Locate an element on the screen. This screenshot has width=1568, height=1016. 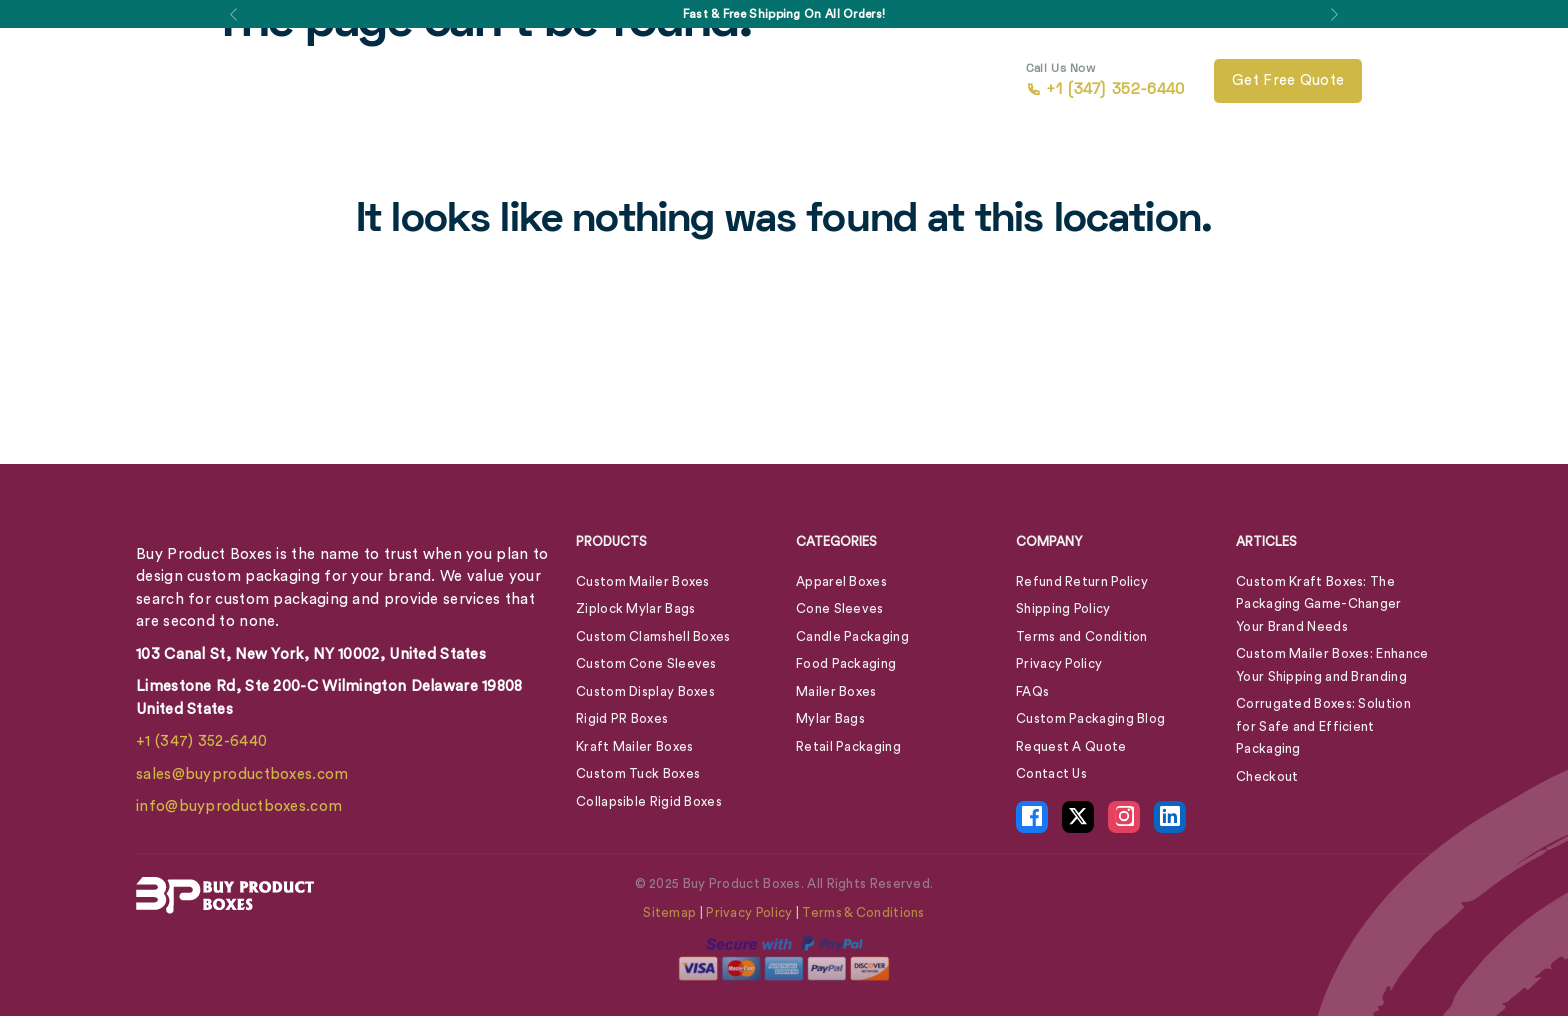
Custom Mailer Boxes is located at coordinates (643, 581).